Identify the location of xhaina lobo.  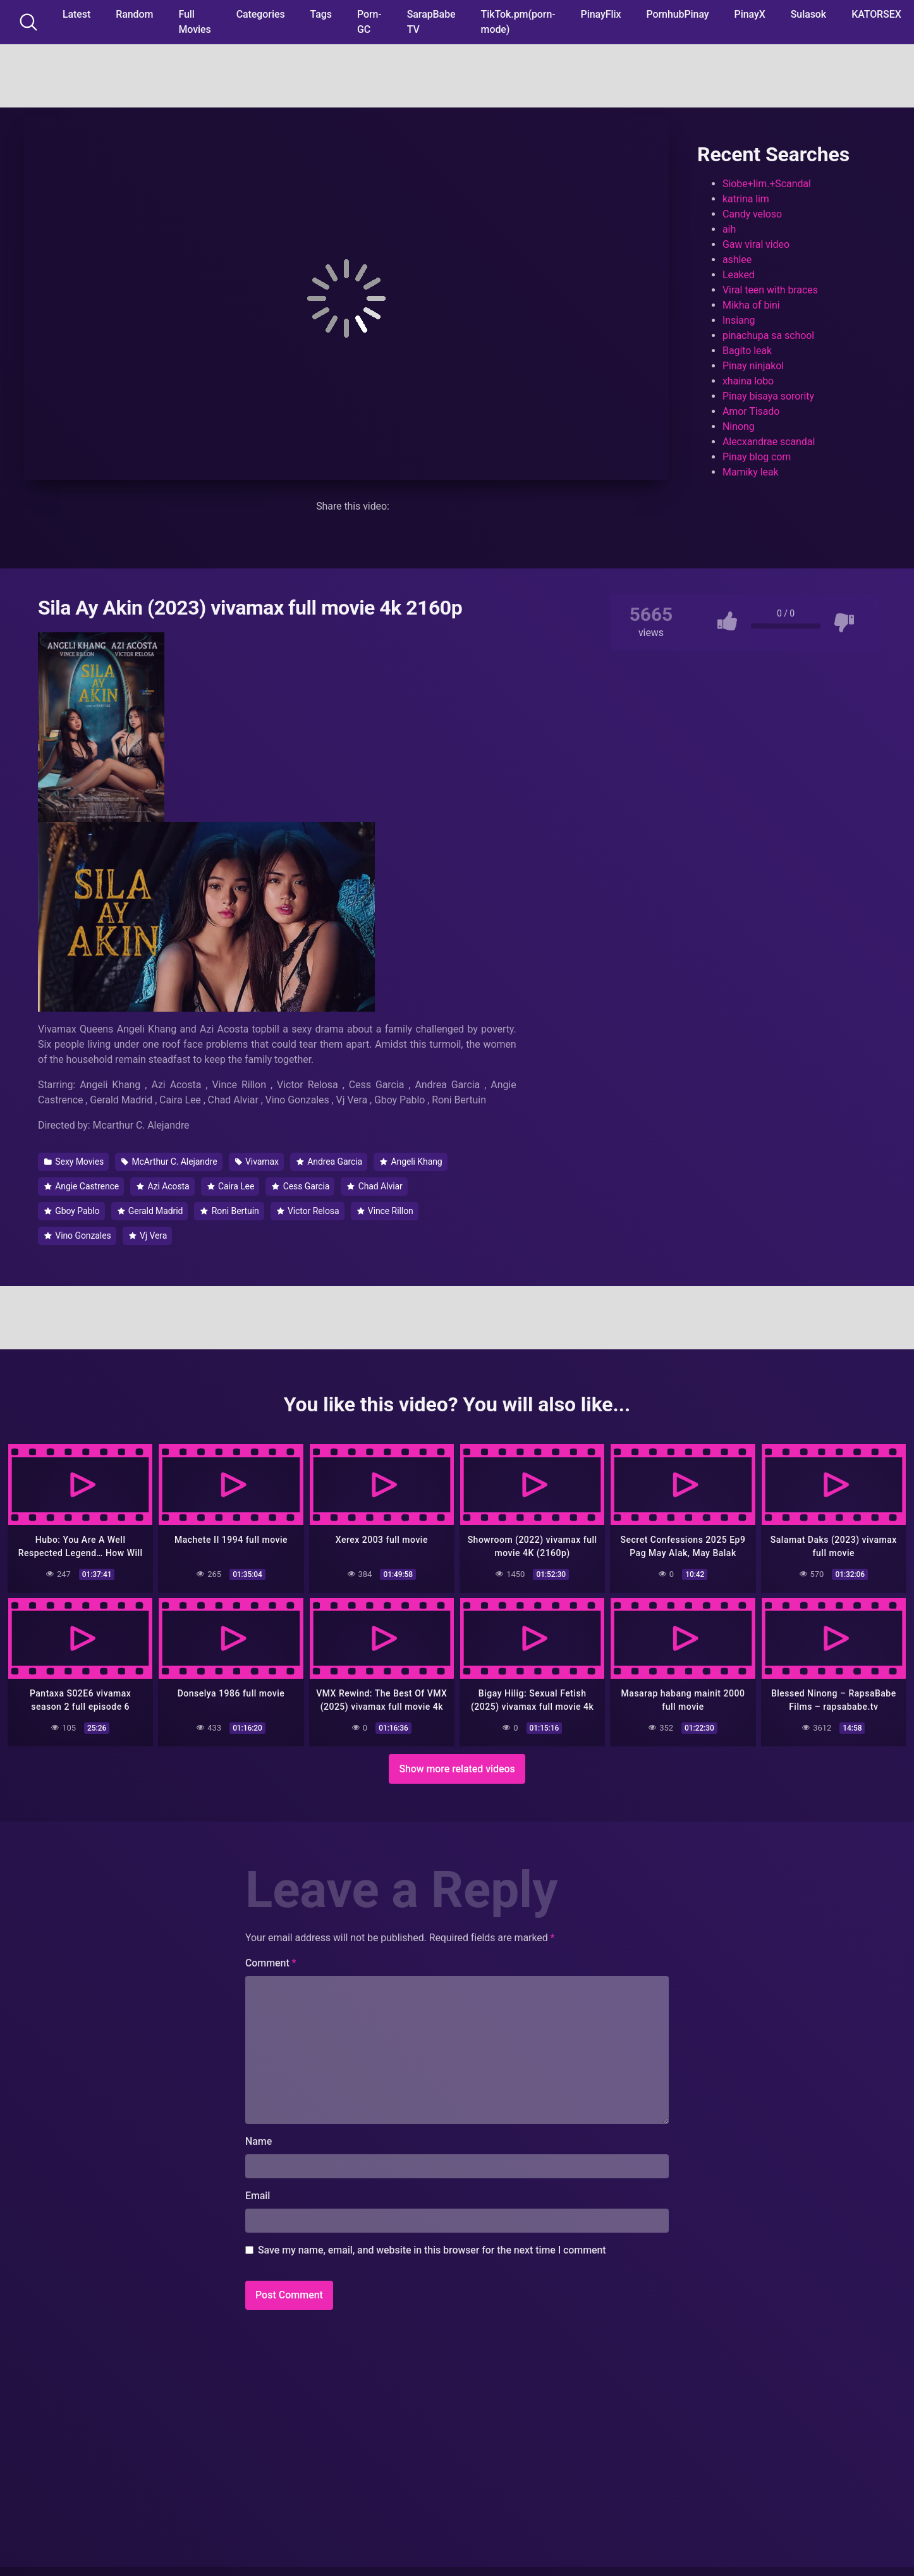
(748, 381).